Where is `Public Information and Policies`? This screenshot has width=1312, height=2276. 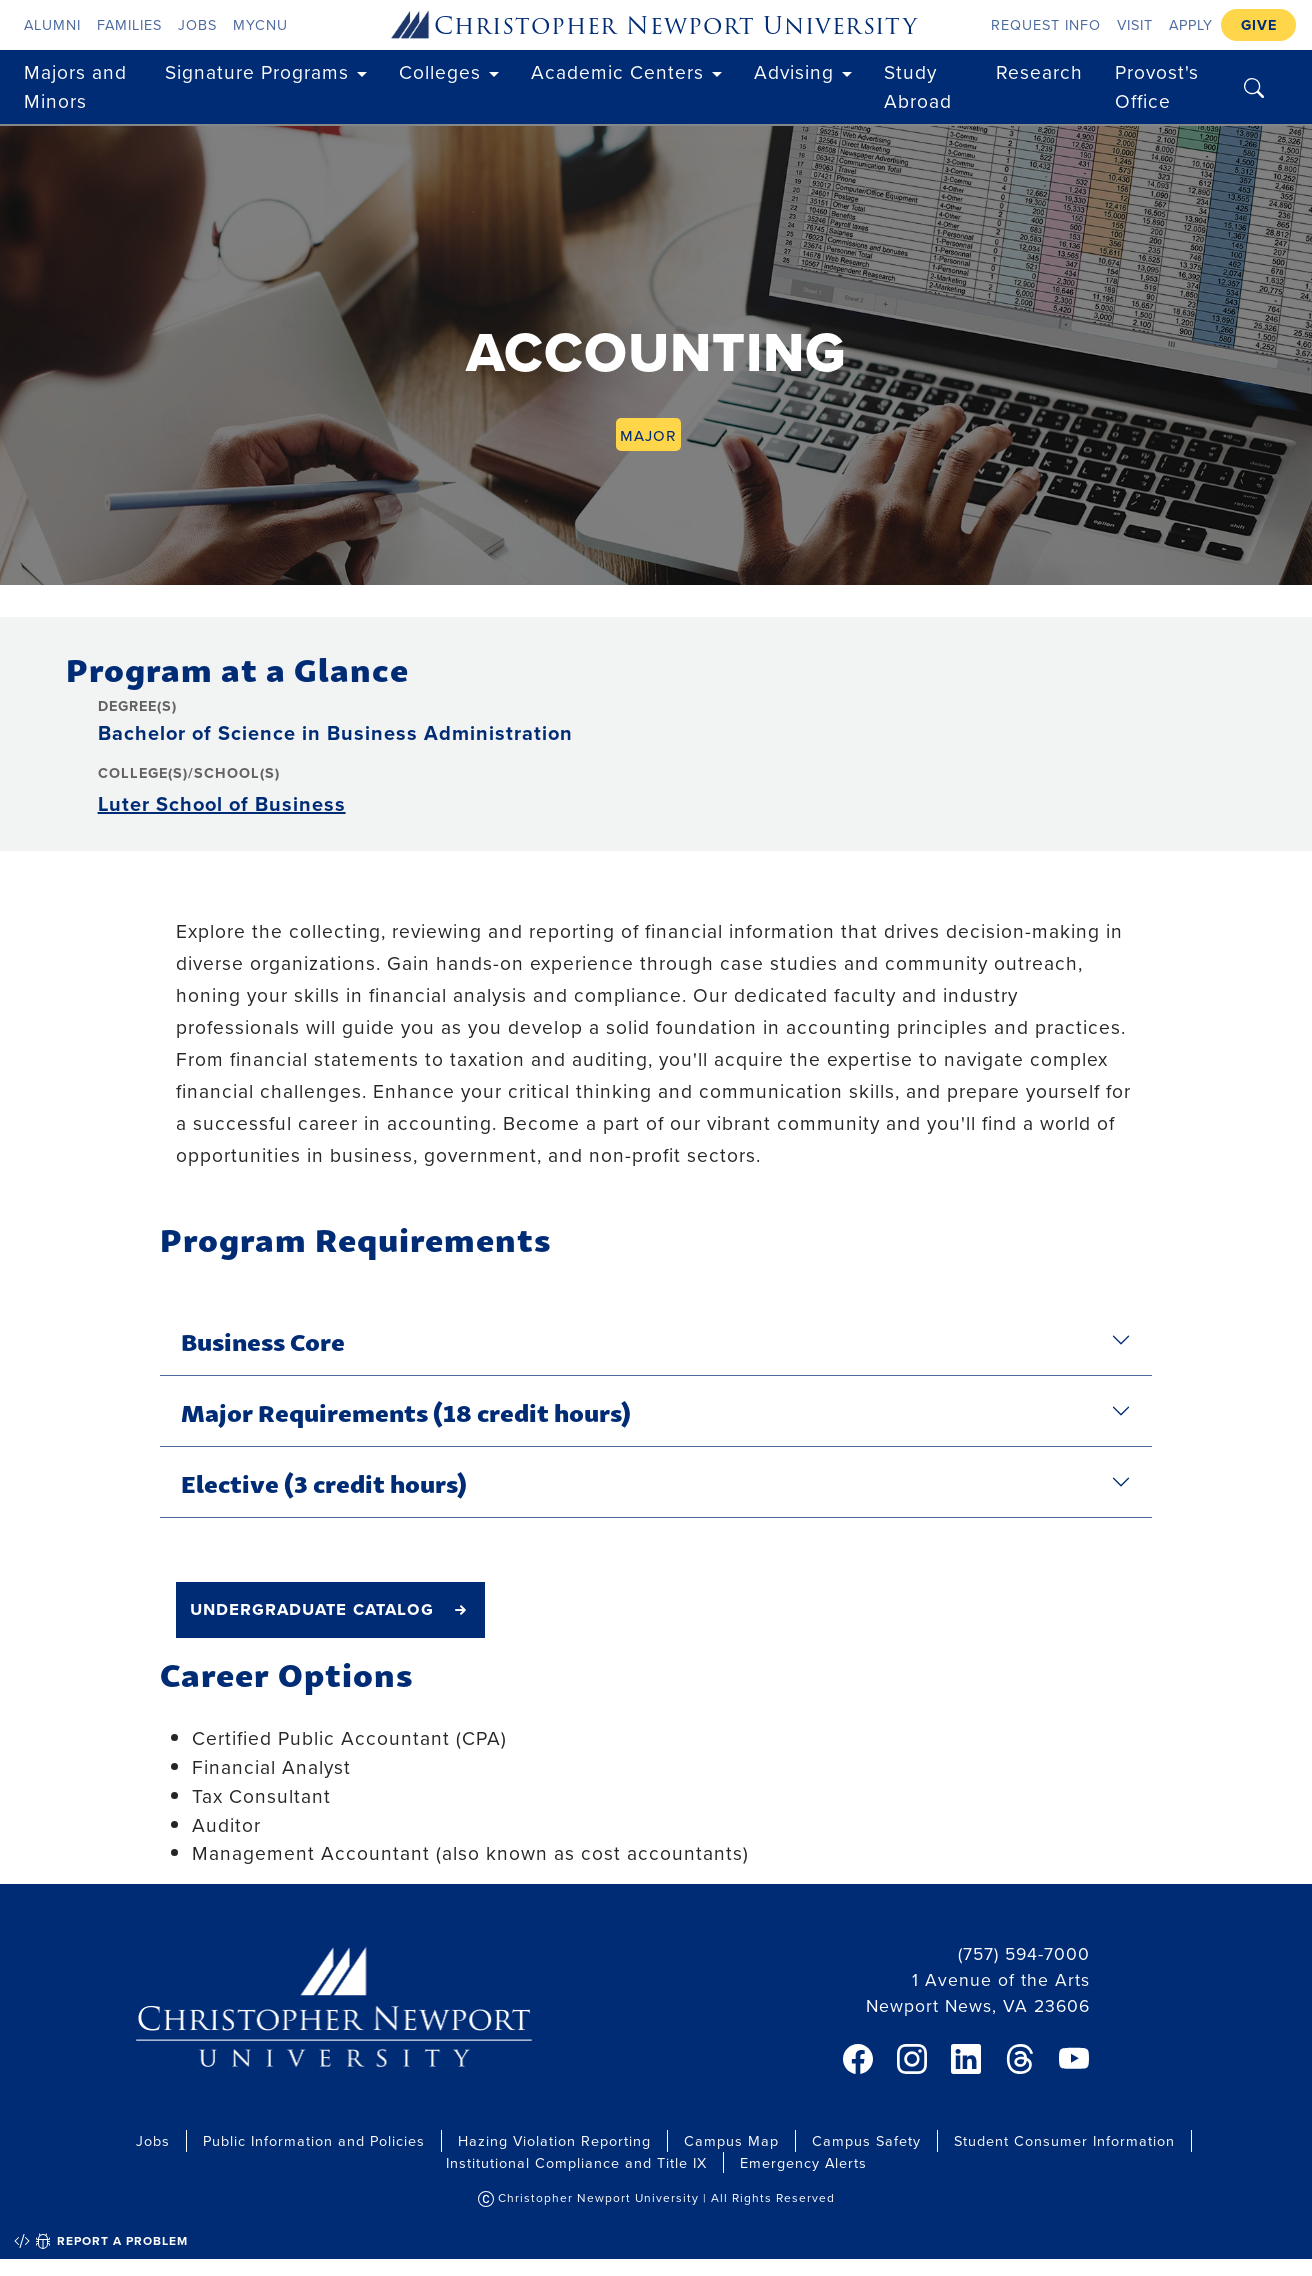 Public Information and Policies is located at coordinates (314, 2140).